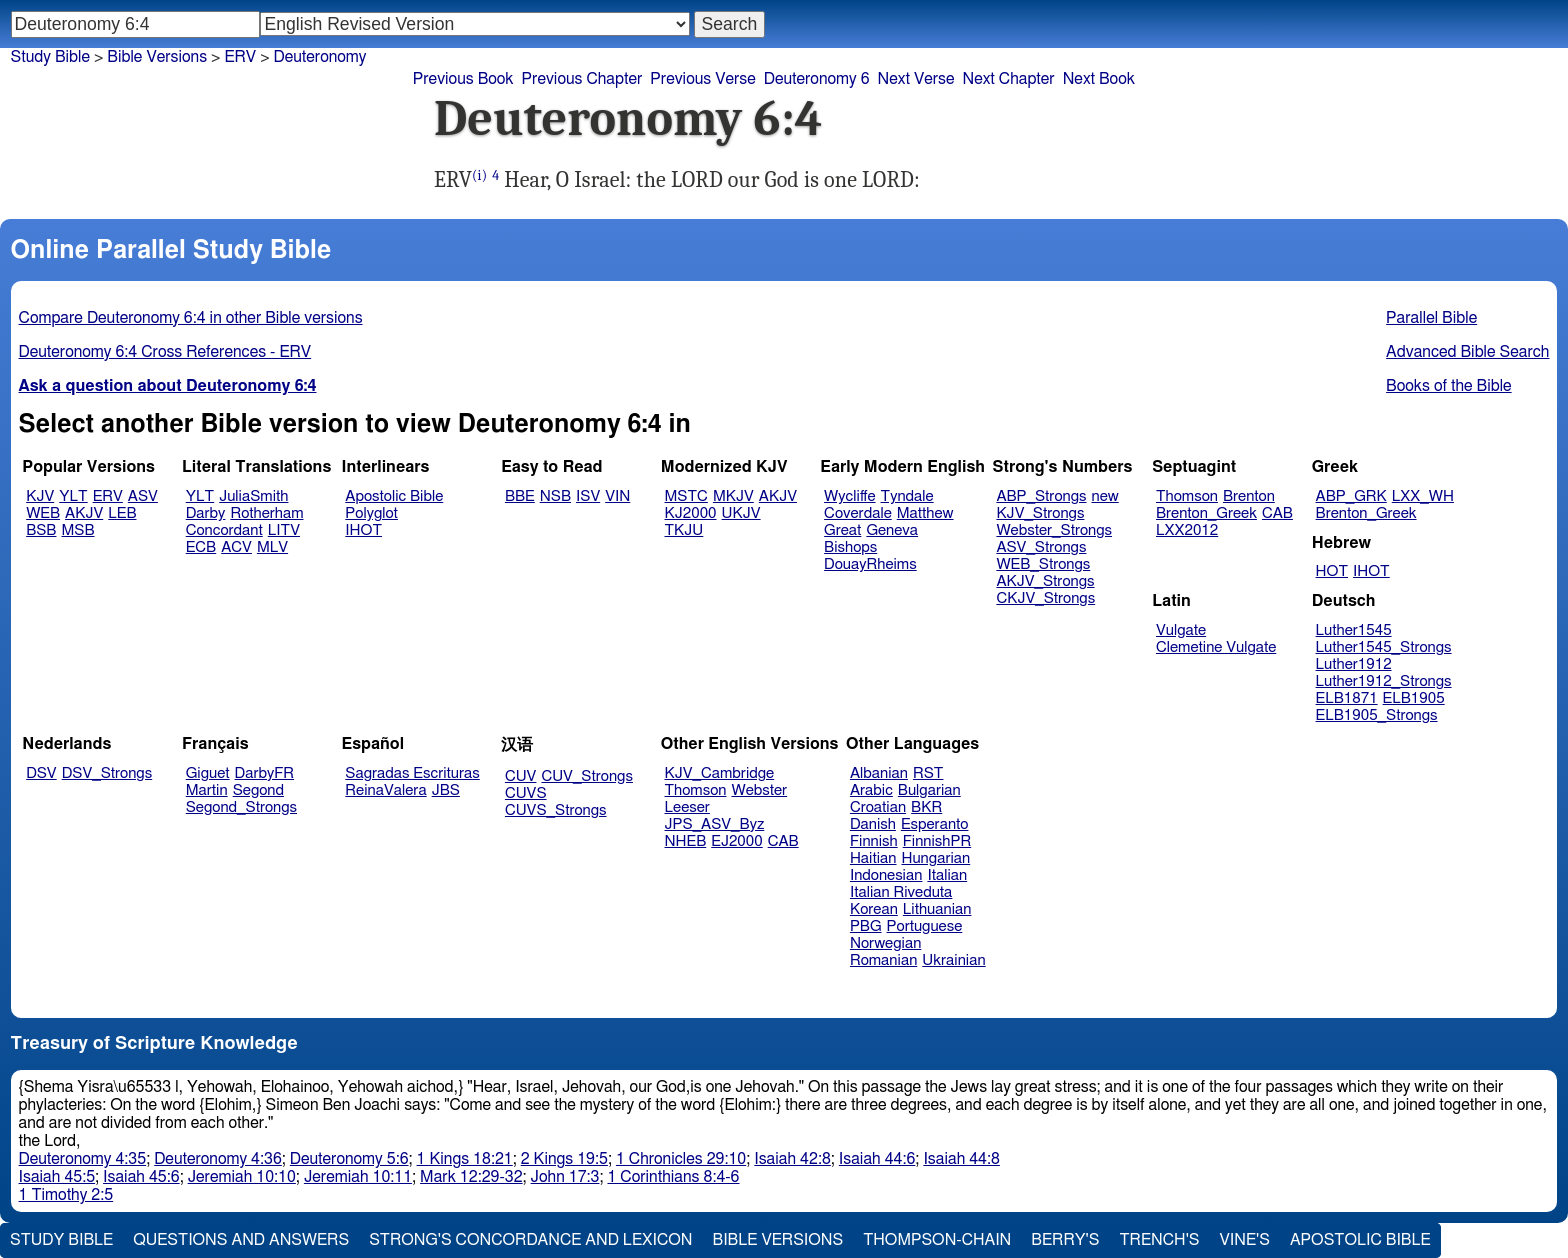 Image resolution: width=1568 pixels, height=1258 pixels. Describe the element at coordinates (1332, 571) in the screenshot. I see `HOT` at that location.